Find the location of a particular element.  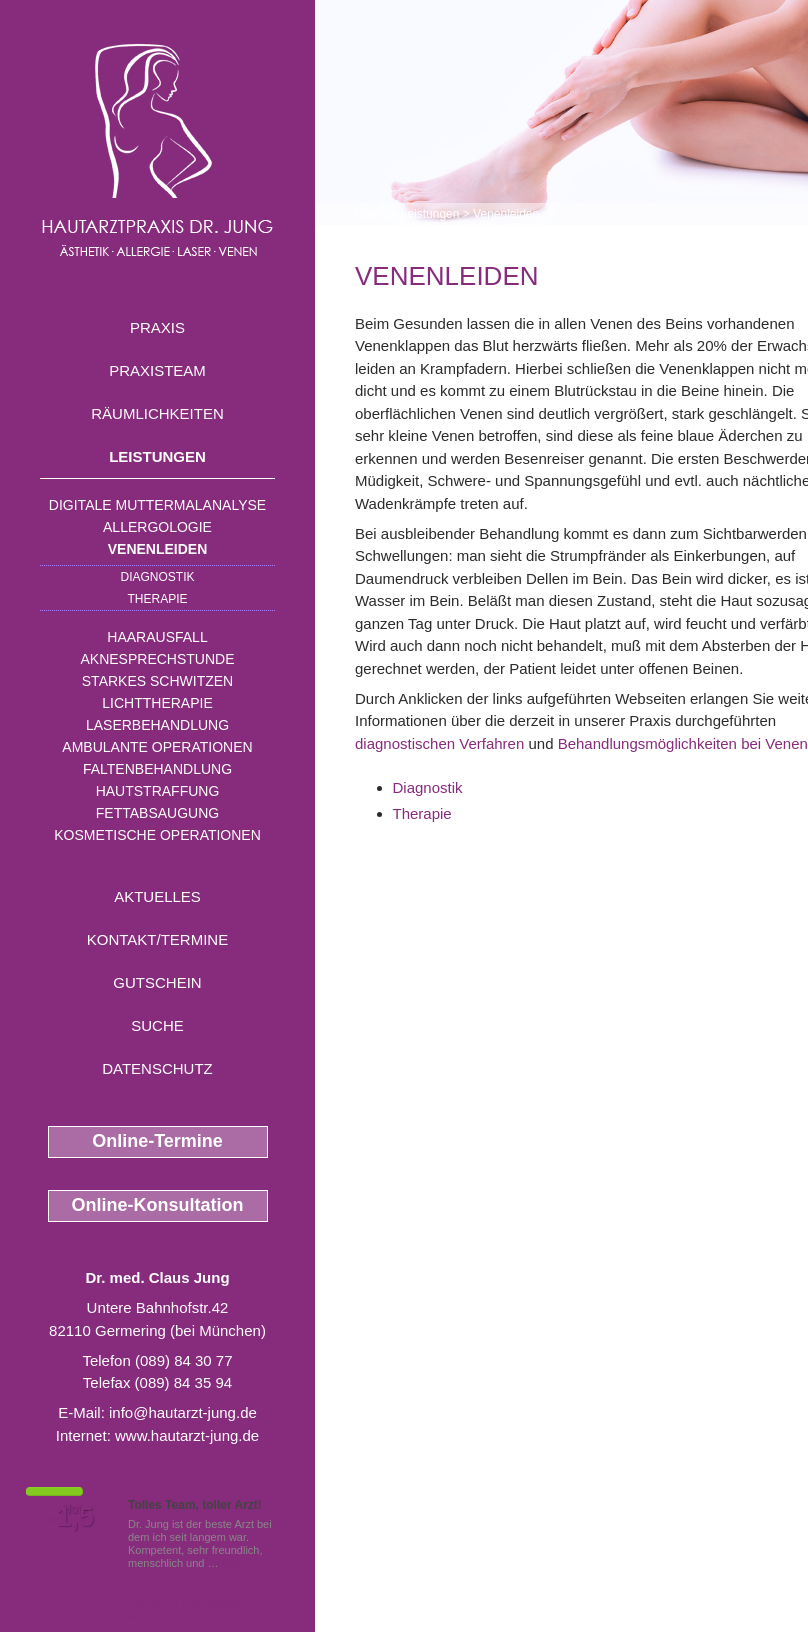

Home is located at coordinates (371, 214).